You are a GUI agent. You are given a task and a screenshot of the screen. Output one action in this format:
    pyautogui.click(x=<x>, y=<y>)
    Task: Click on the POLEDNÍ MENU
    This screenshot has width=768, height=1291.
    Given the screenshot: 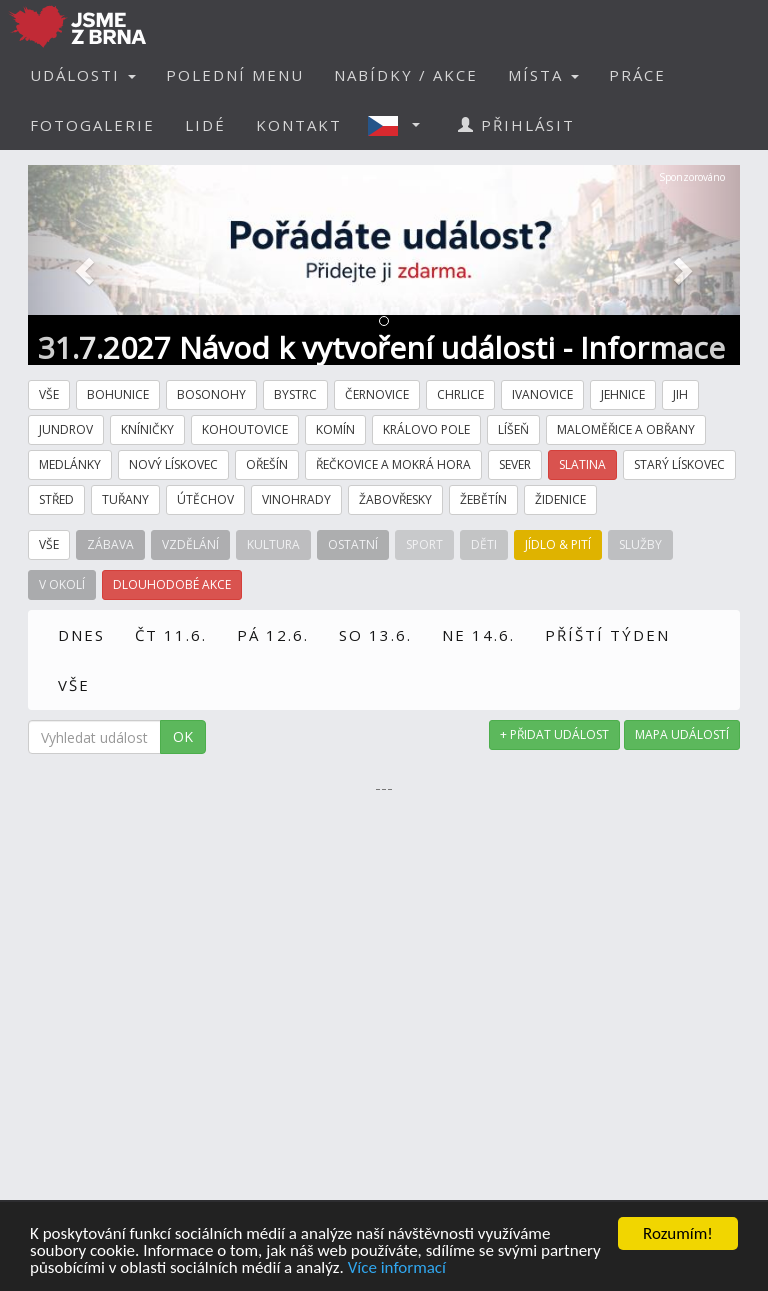 What is the action you would take?
    pyautogui.click(x=235, y=75)
    